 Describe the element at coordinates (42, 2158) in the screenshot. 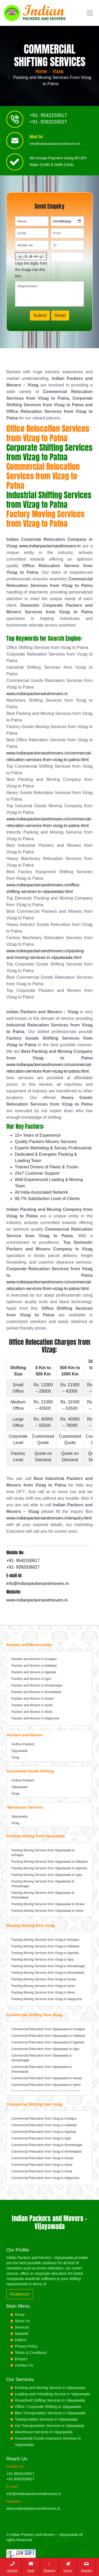

I see `Commercial Relocation from Vizag to Aizawl` at that location.